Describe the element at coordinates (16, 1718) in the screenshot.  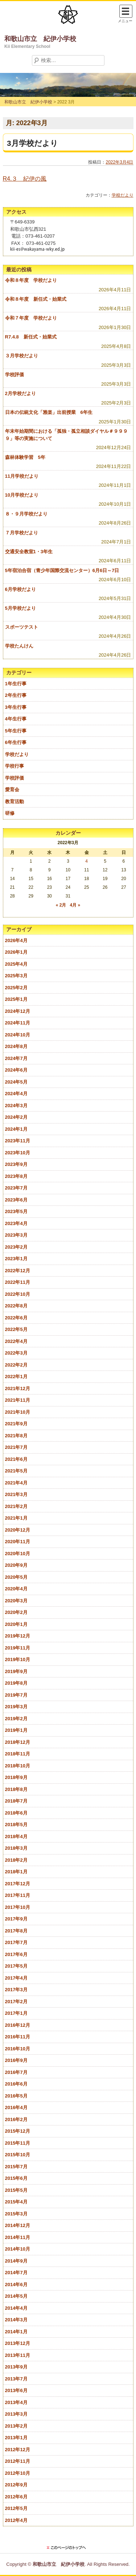
I see `2019年2月` at that location.